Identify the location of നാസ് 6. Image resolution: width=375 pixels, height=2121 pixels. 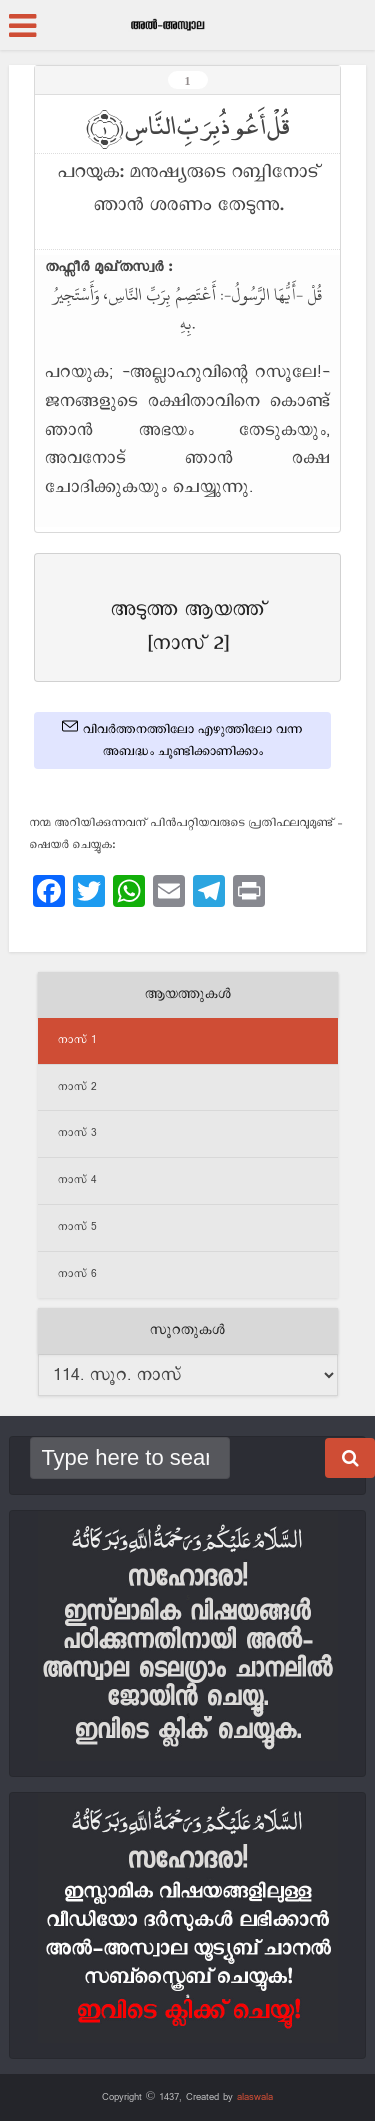
(77, 1274).